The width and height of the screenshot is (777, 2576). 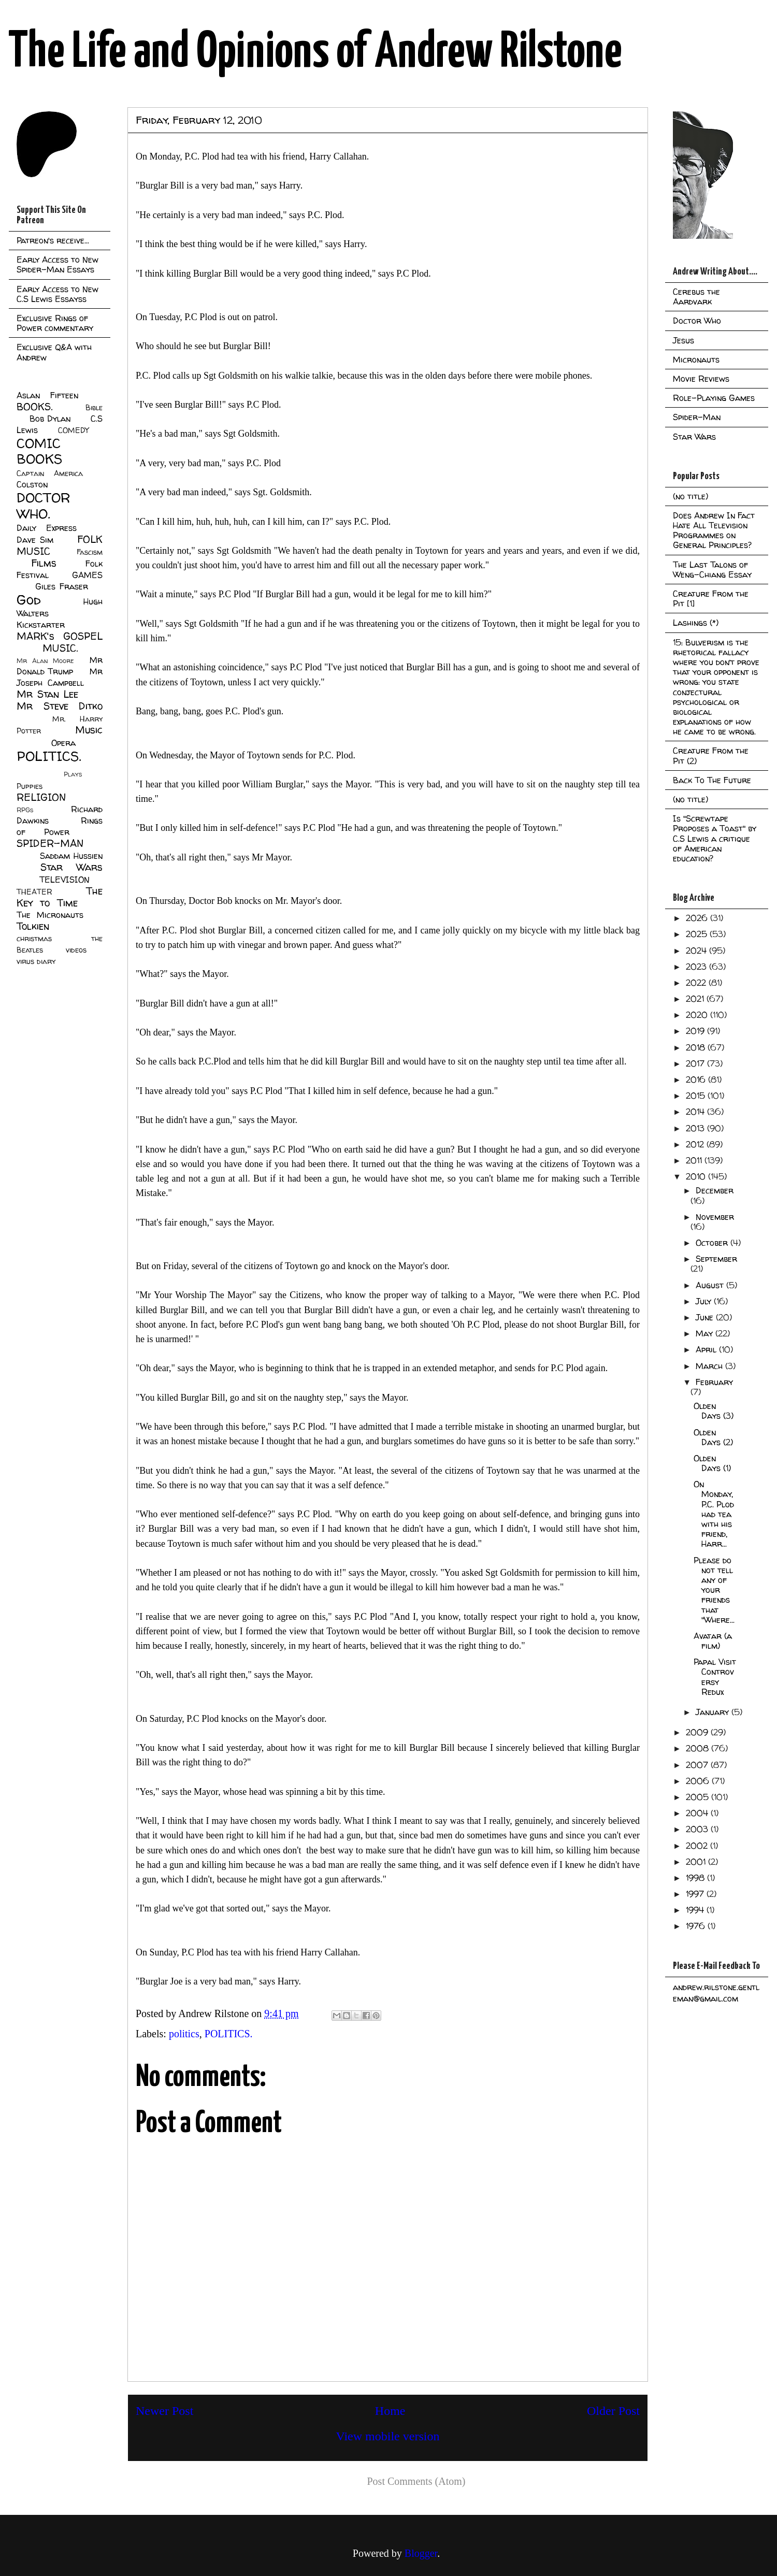 What do you see at coordinates (711, 598) in the screenshot?
I see `Creature From the Pit [1]` at bounding box center [711, 598].